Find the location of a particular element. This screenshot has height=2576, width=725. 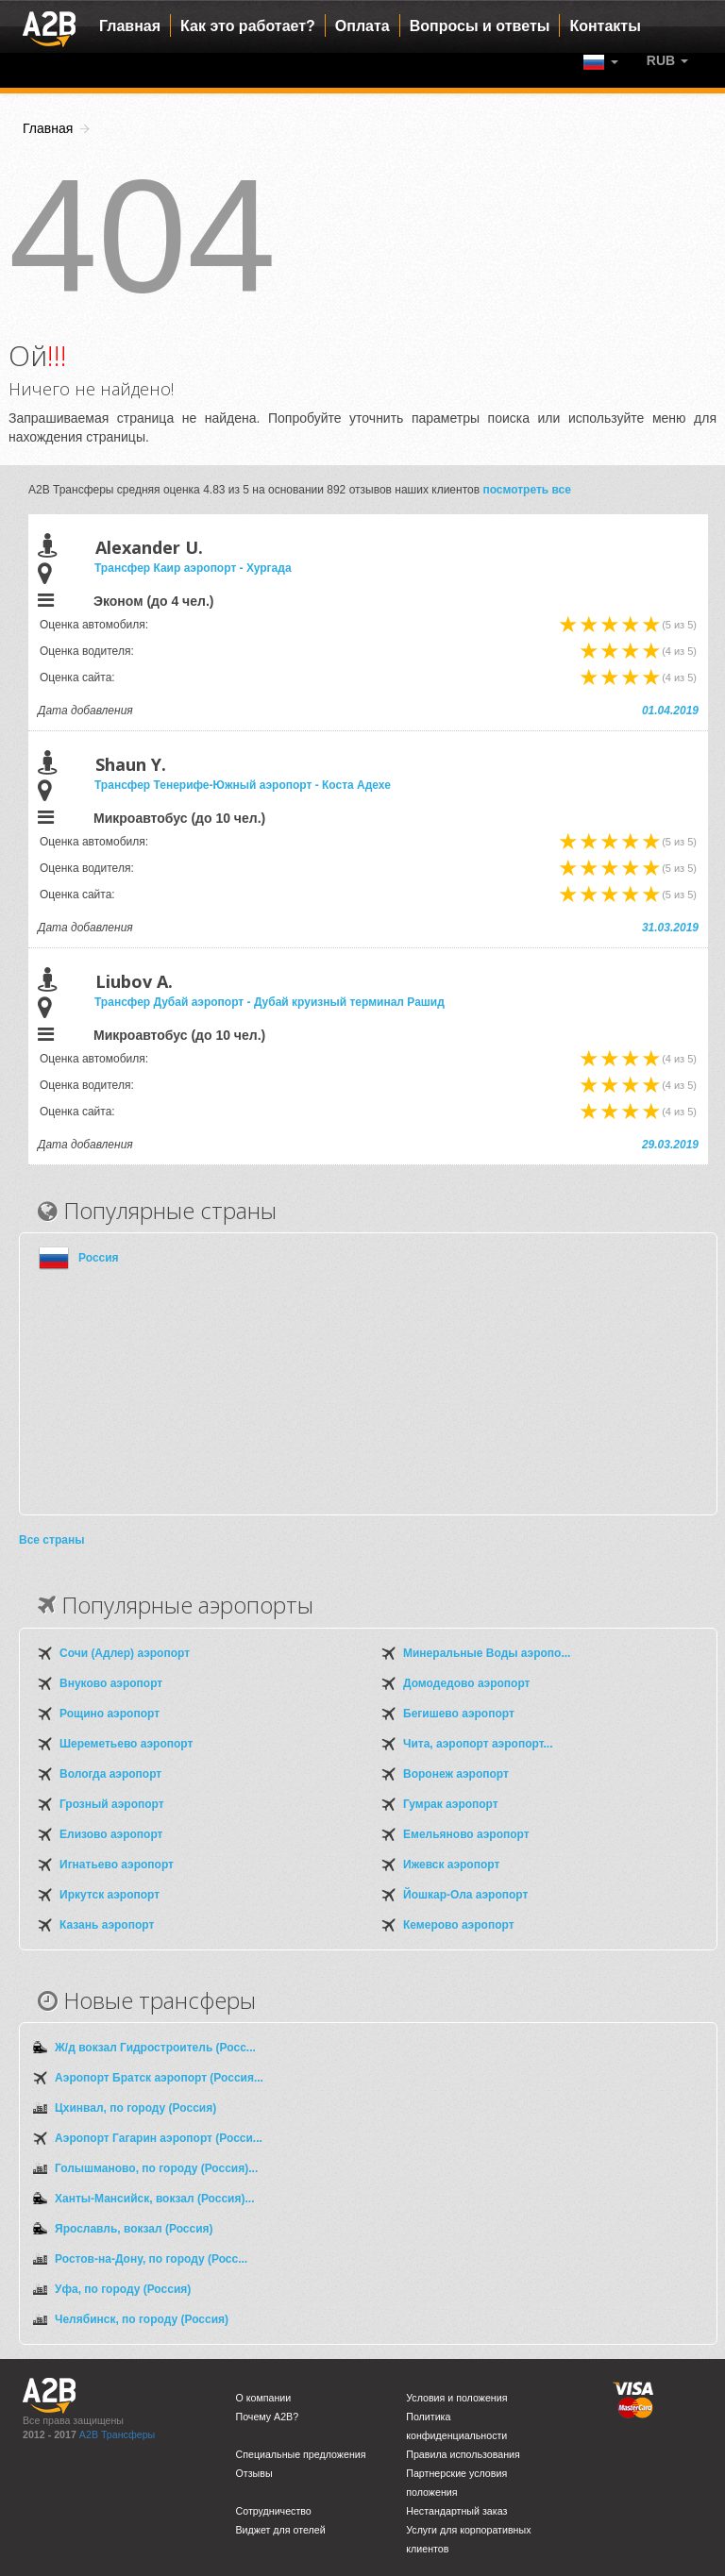

Внуково аэропорт is located at coordinates (110, 1683).